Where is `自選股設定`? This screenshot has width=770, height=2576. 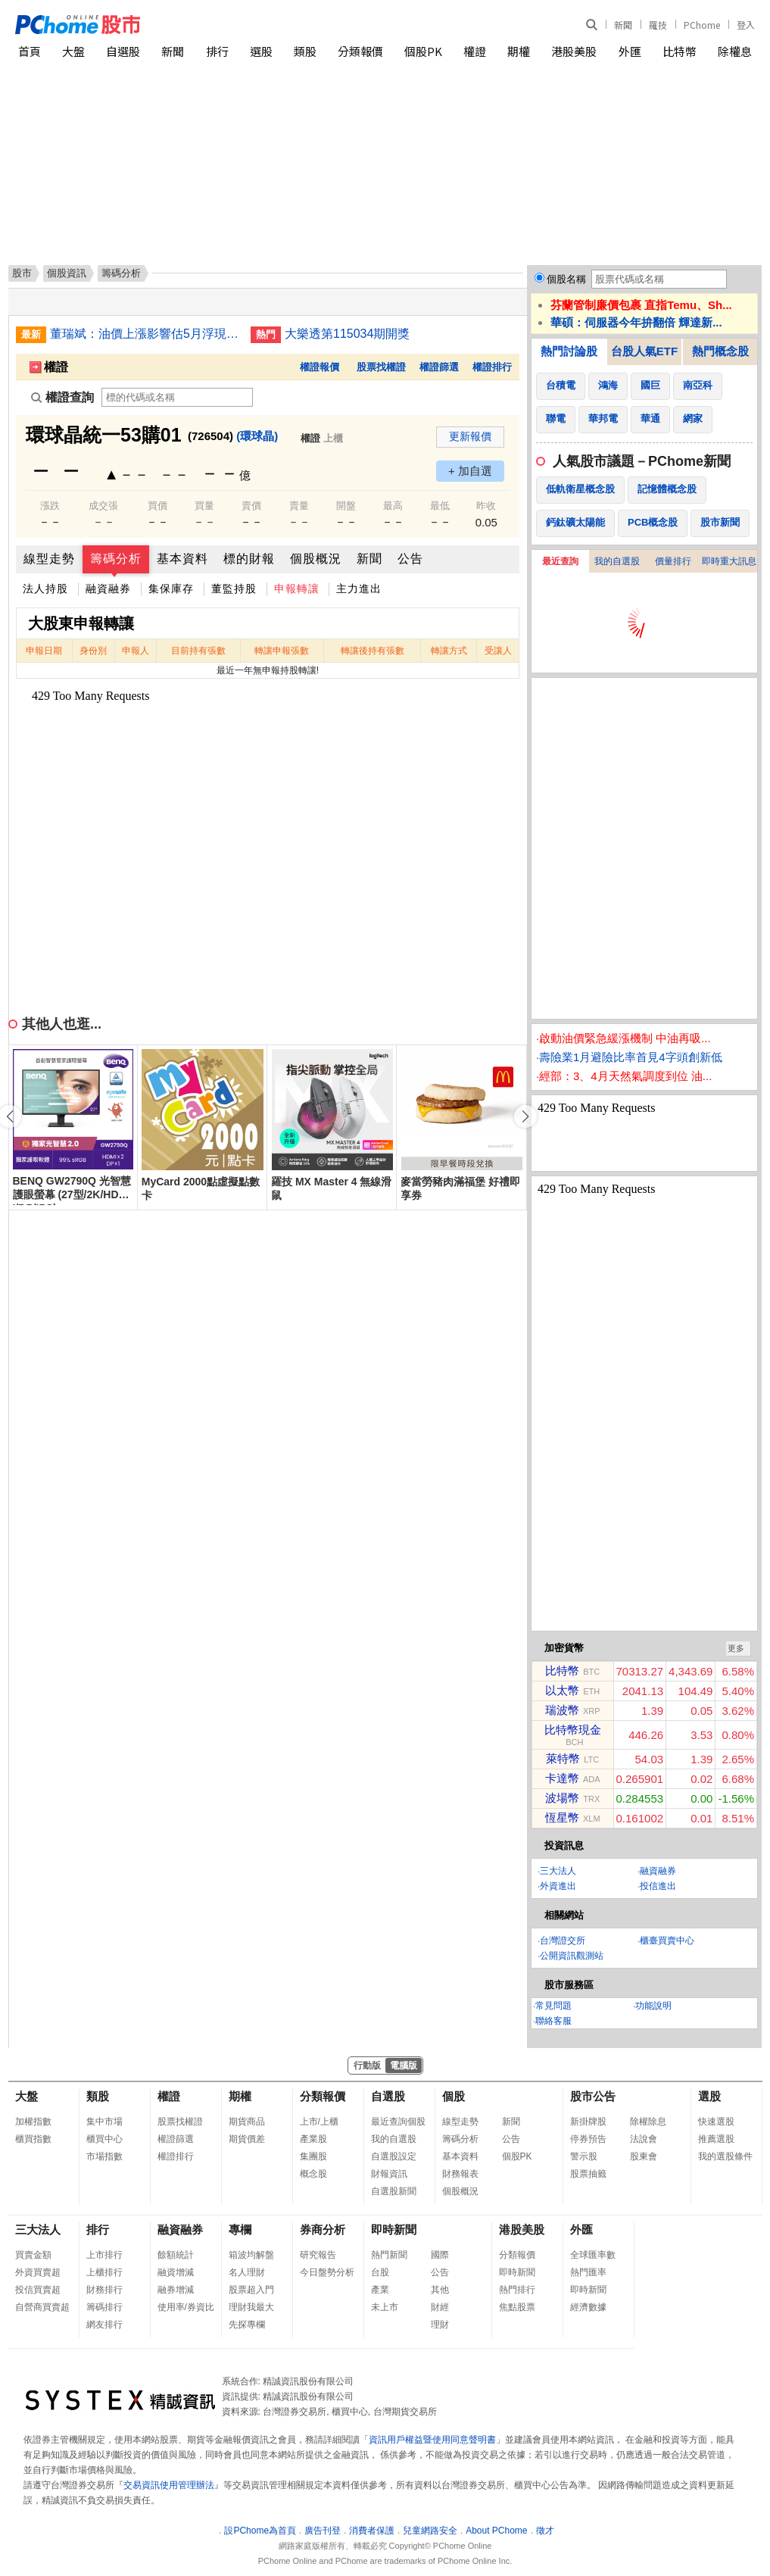 自選股設定 is located at coordinates (393, 2156).